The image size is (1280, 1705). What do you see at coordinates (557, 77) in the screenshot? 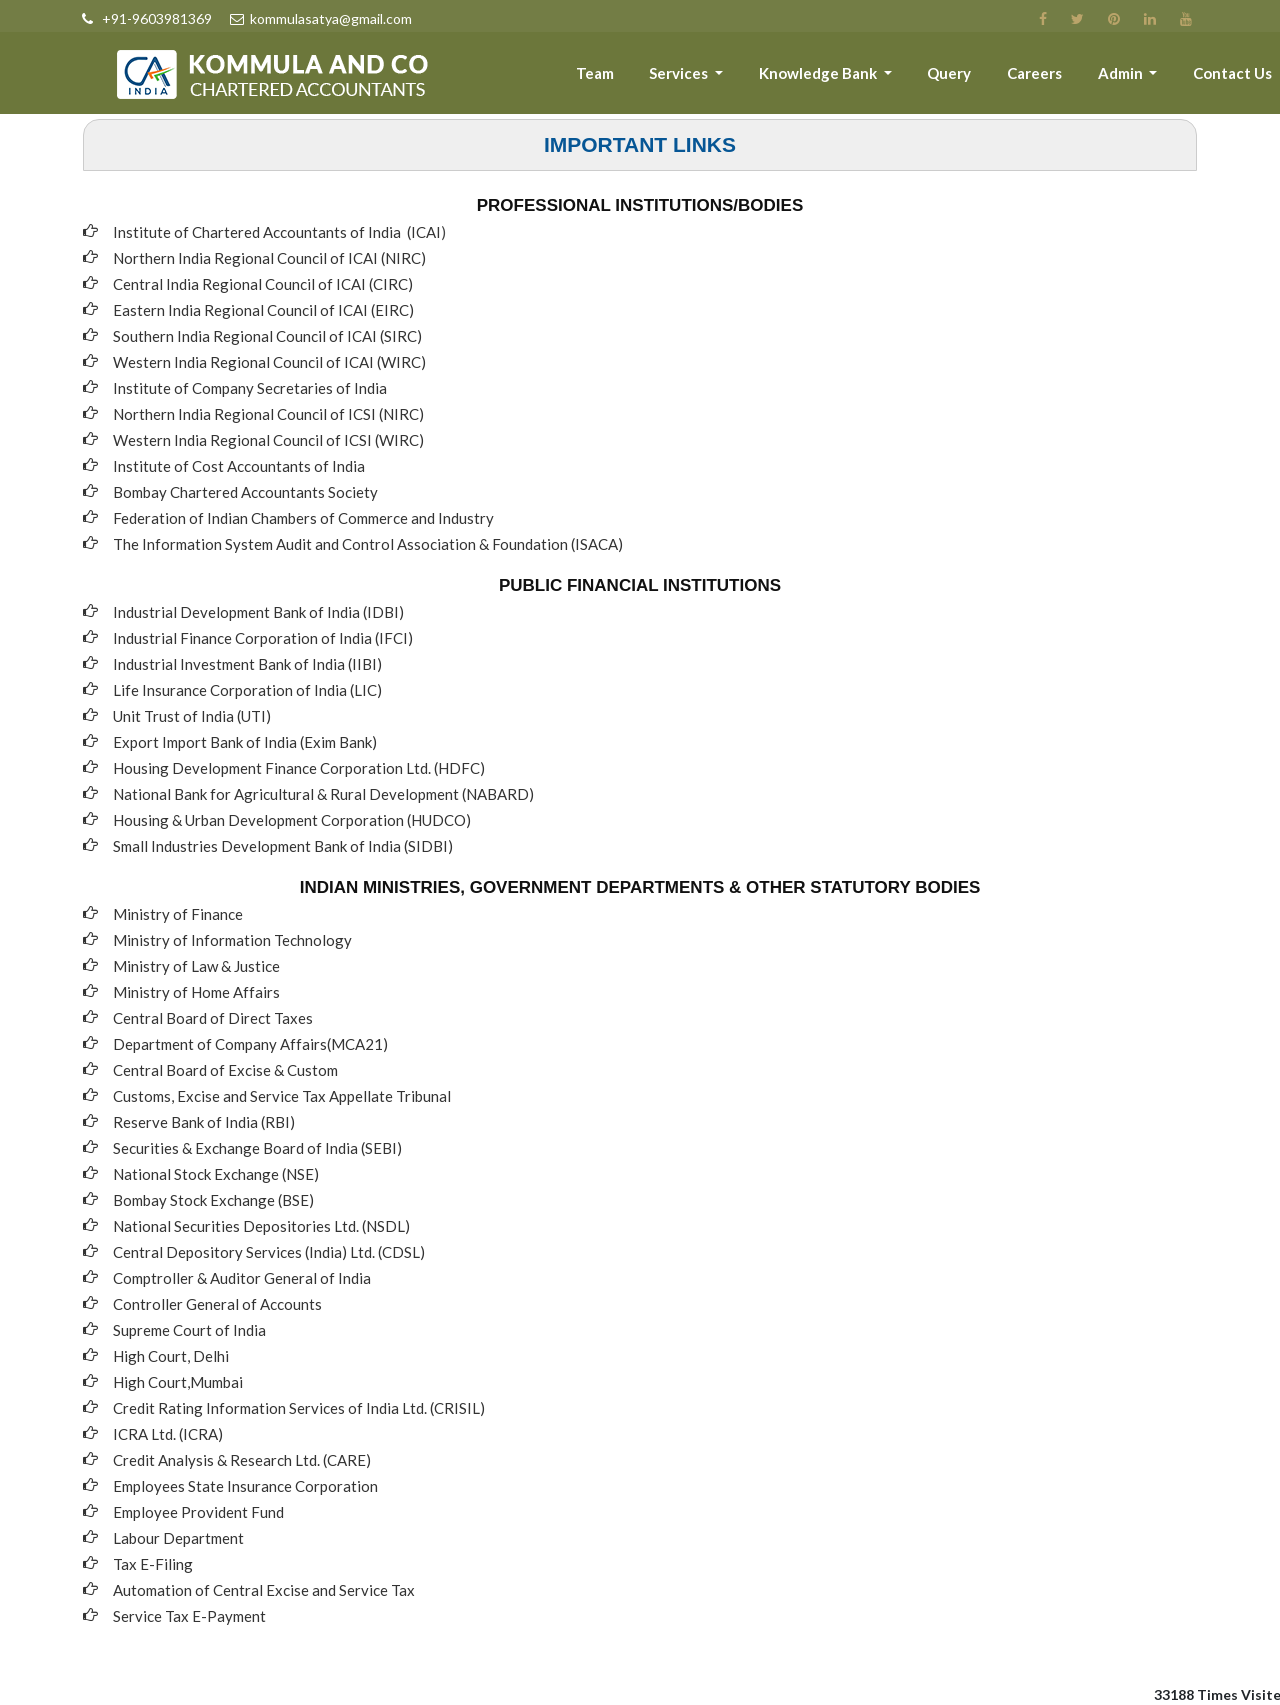
I see `About` at bounding box center [557, 77].